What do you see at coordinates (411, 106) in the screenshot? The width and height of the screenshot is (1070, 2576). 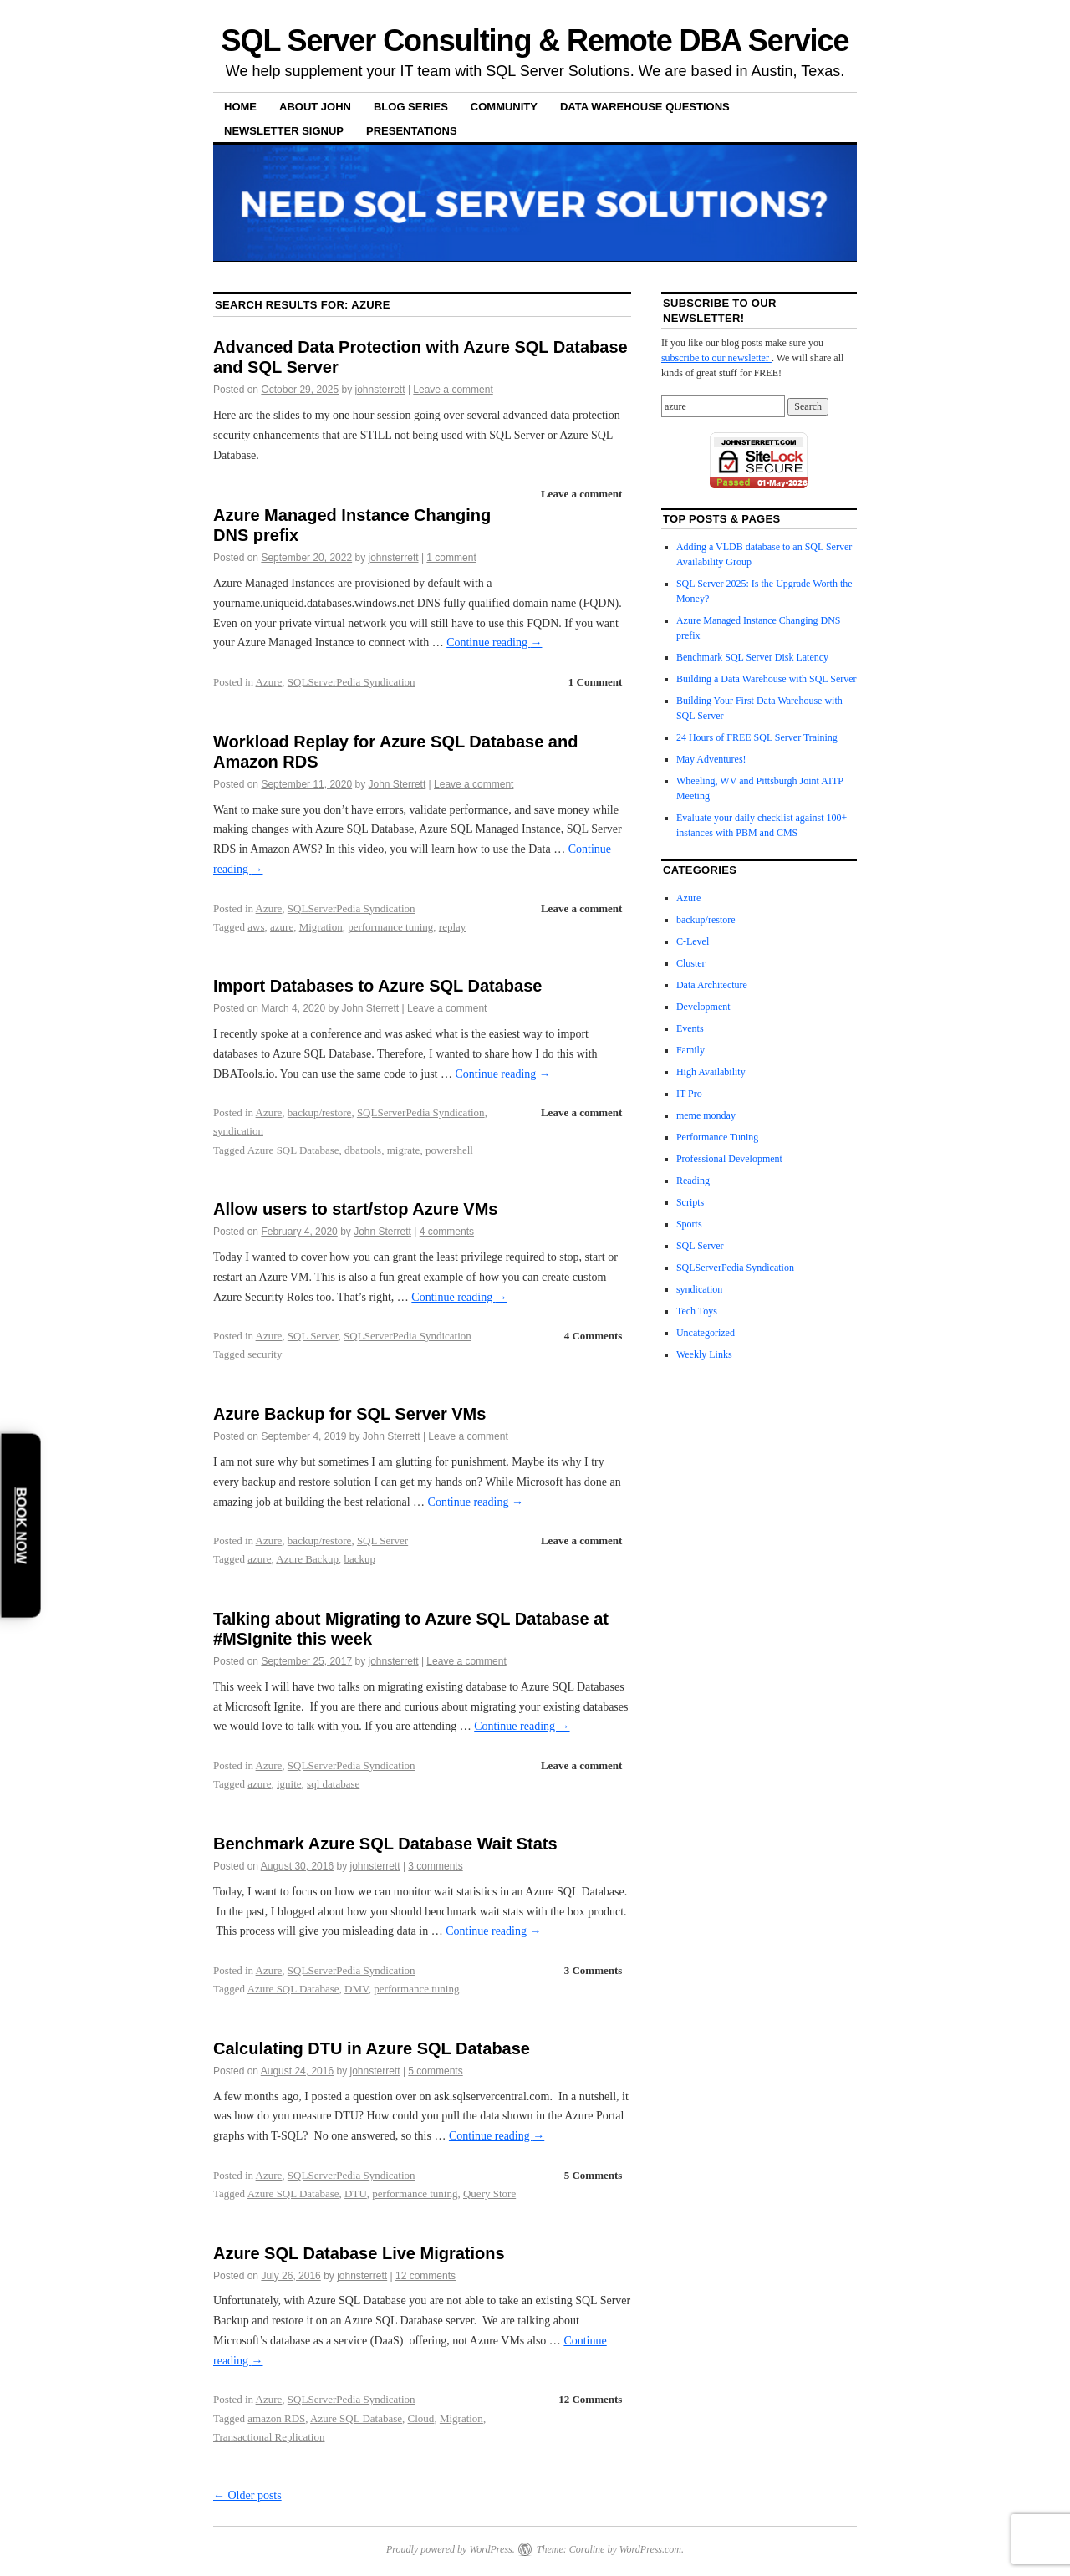 I see `Blog Series` at bounding box center [411, 106].